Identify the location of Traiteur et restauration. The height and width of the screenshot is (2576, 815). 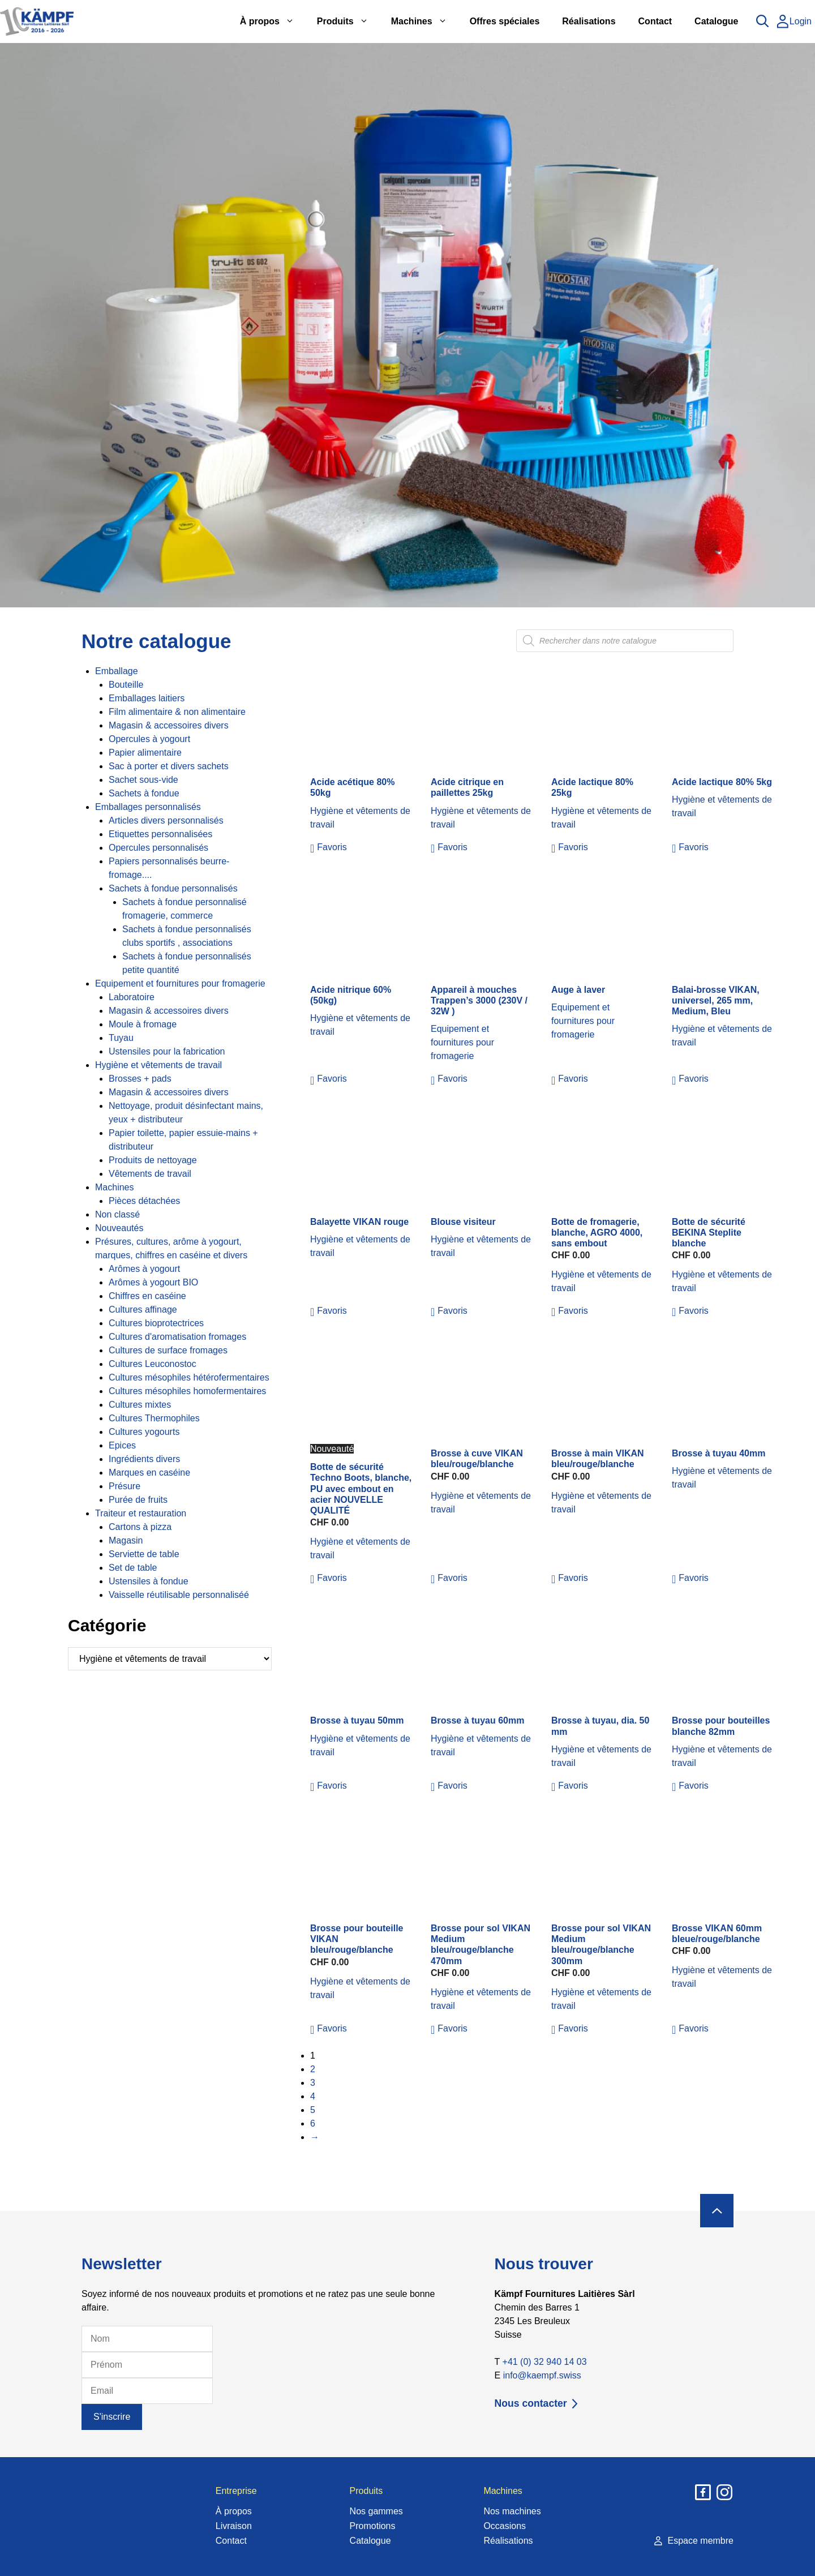
(140, 1513).